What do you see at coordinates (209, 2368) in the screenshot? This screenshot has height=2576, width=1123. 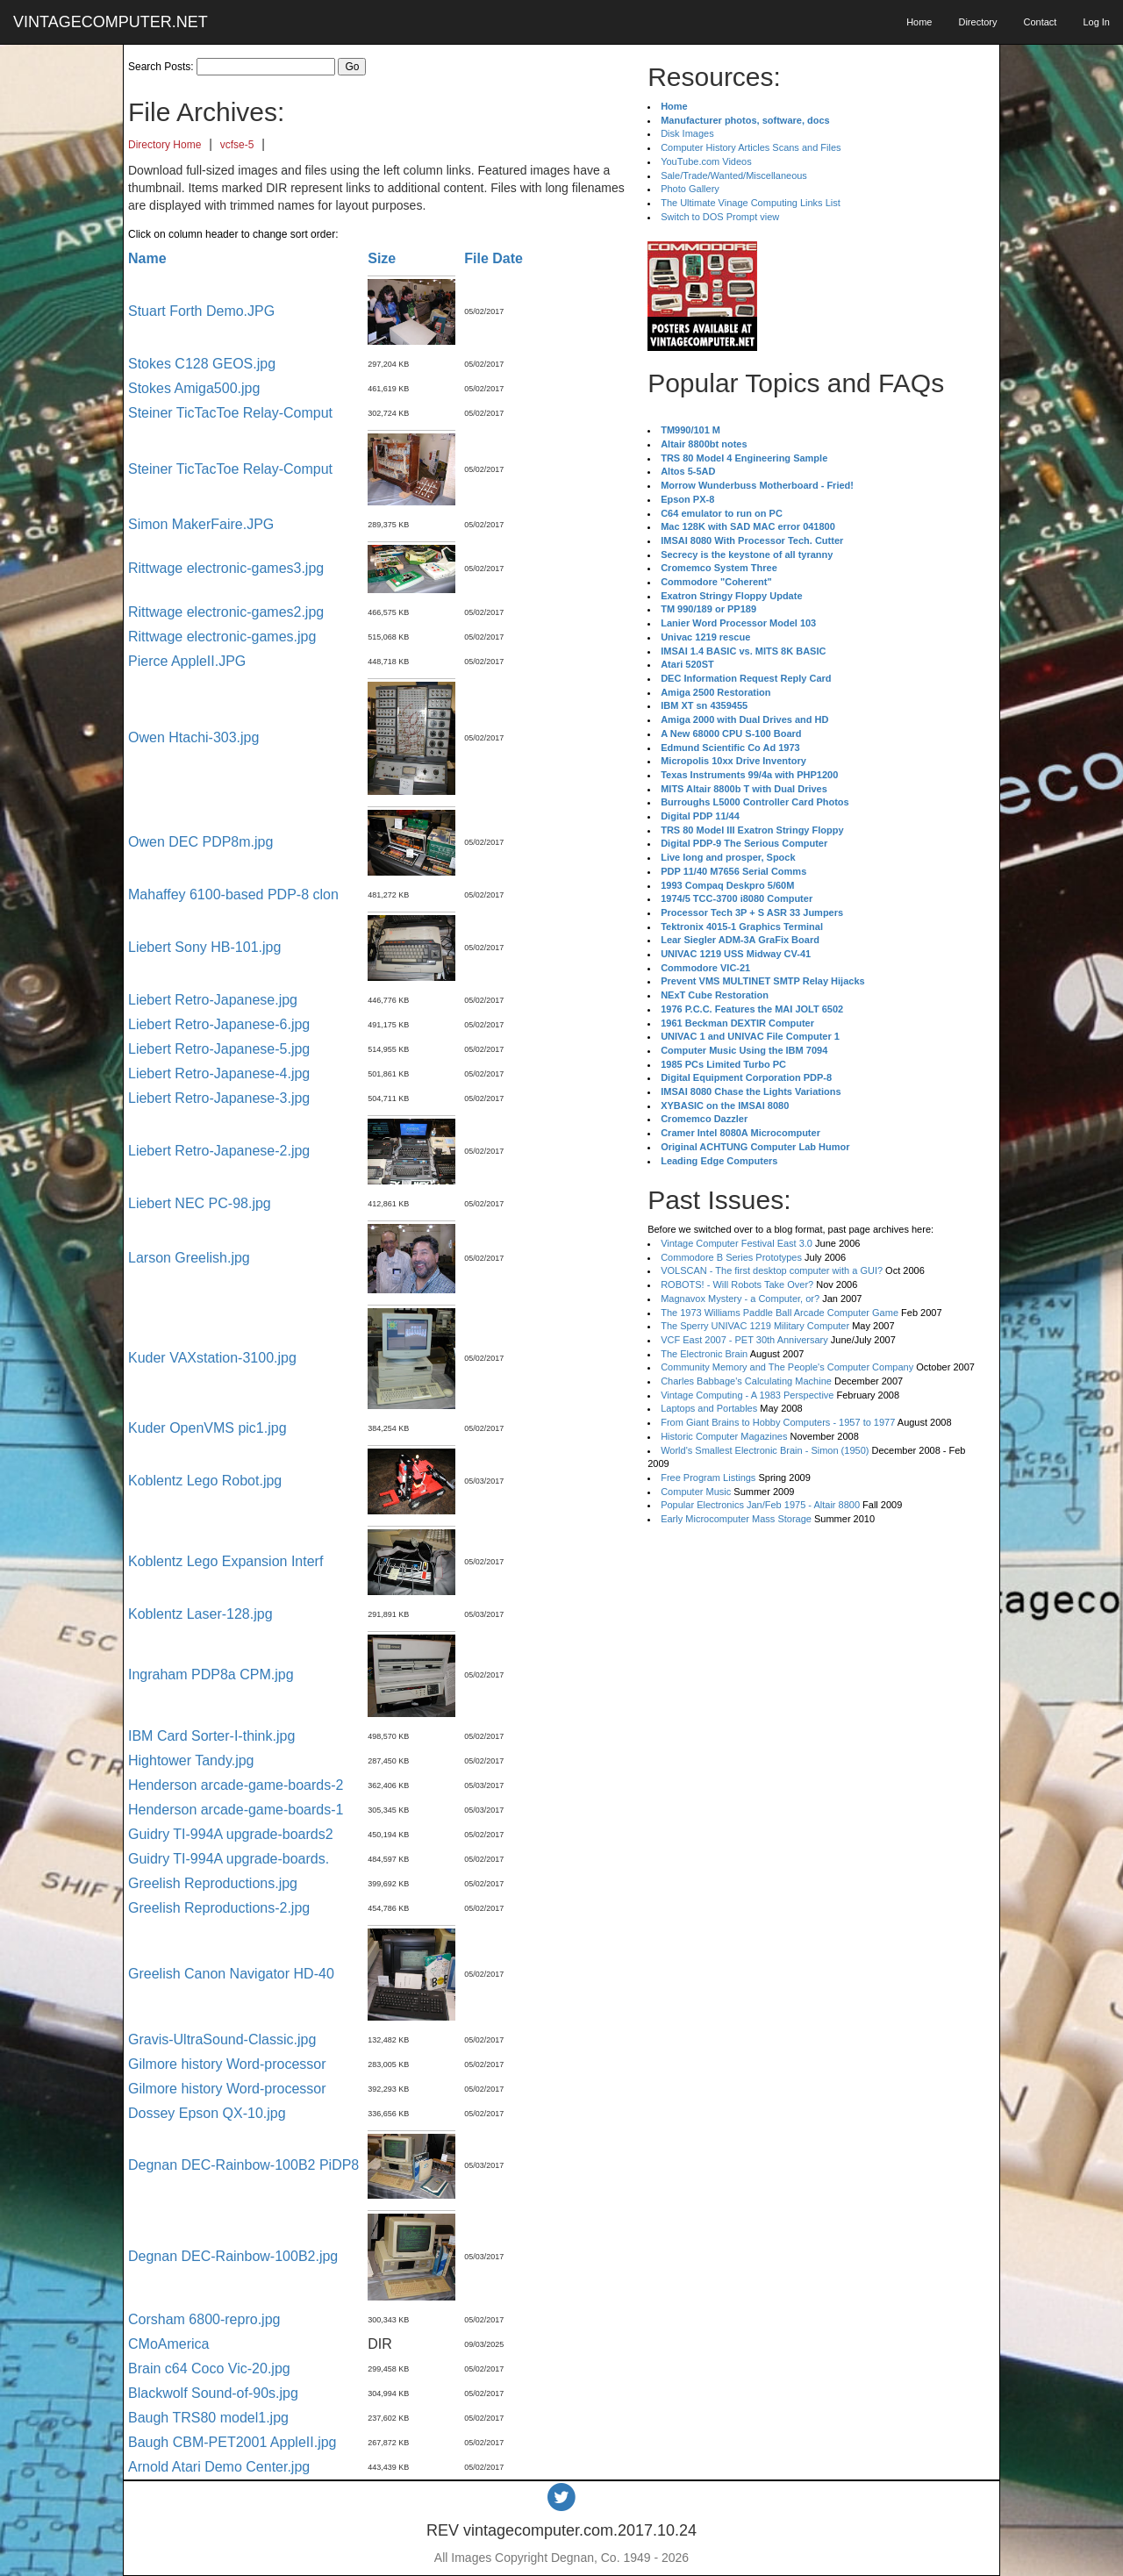 I see `Brain c64 Coco Vic-20.jpg` at bounding box center [209, 2368].